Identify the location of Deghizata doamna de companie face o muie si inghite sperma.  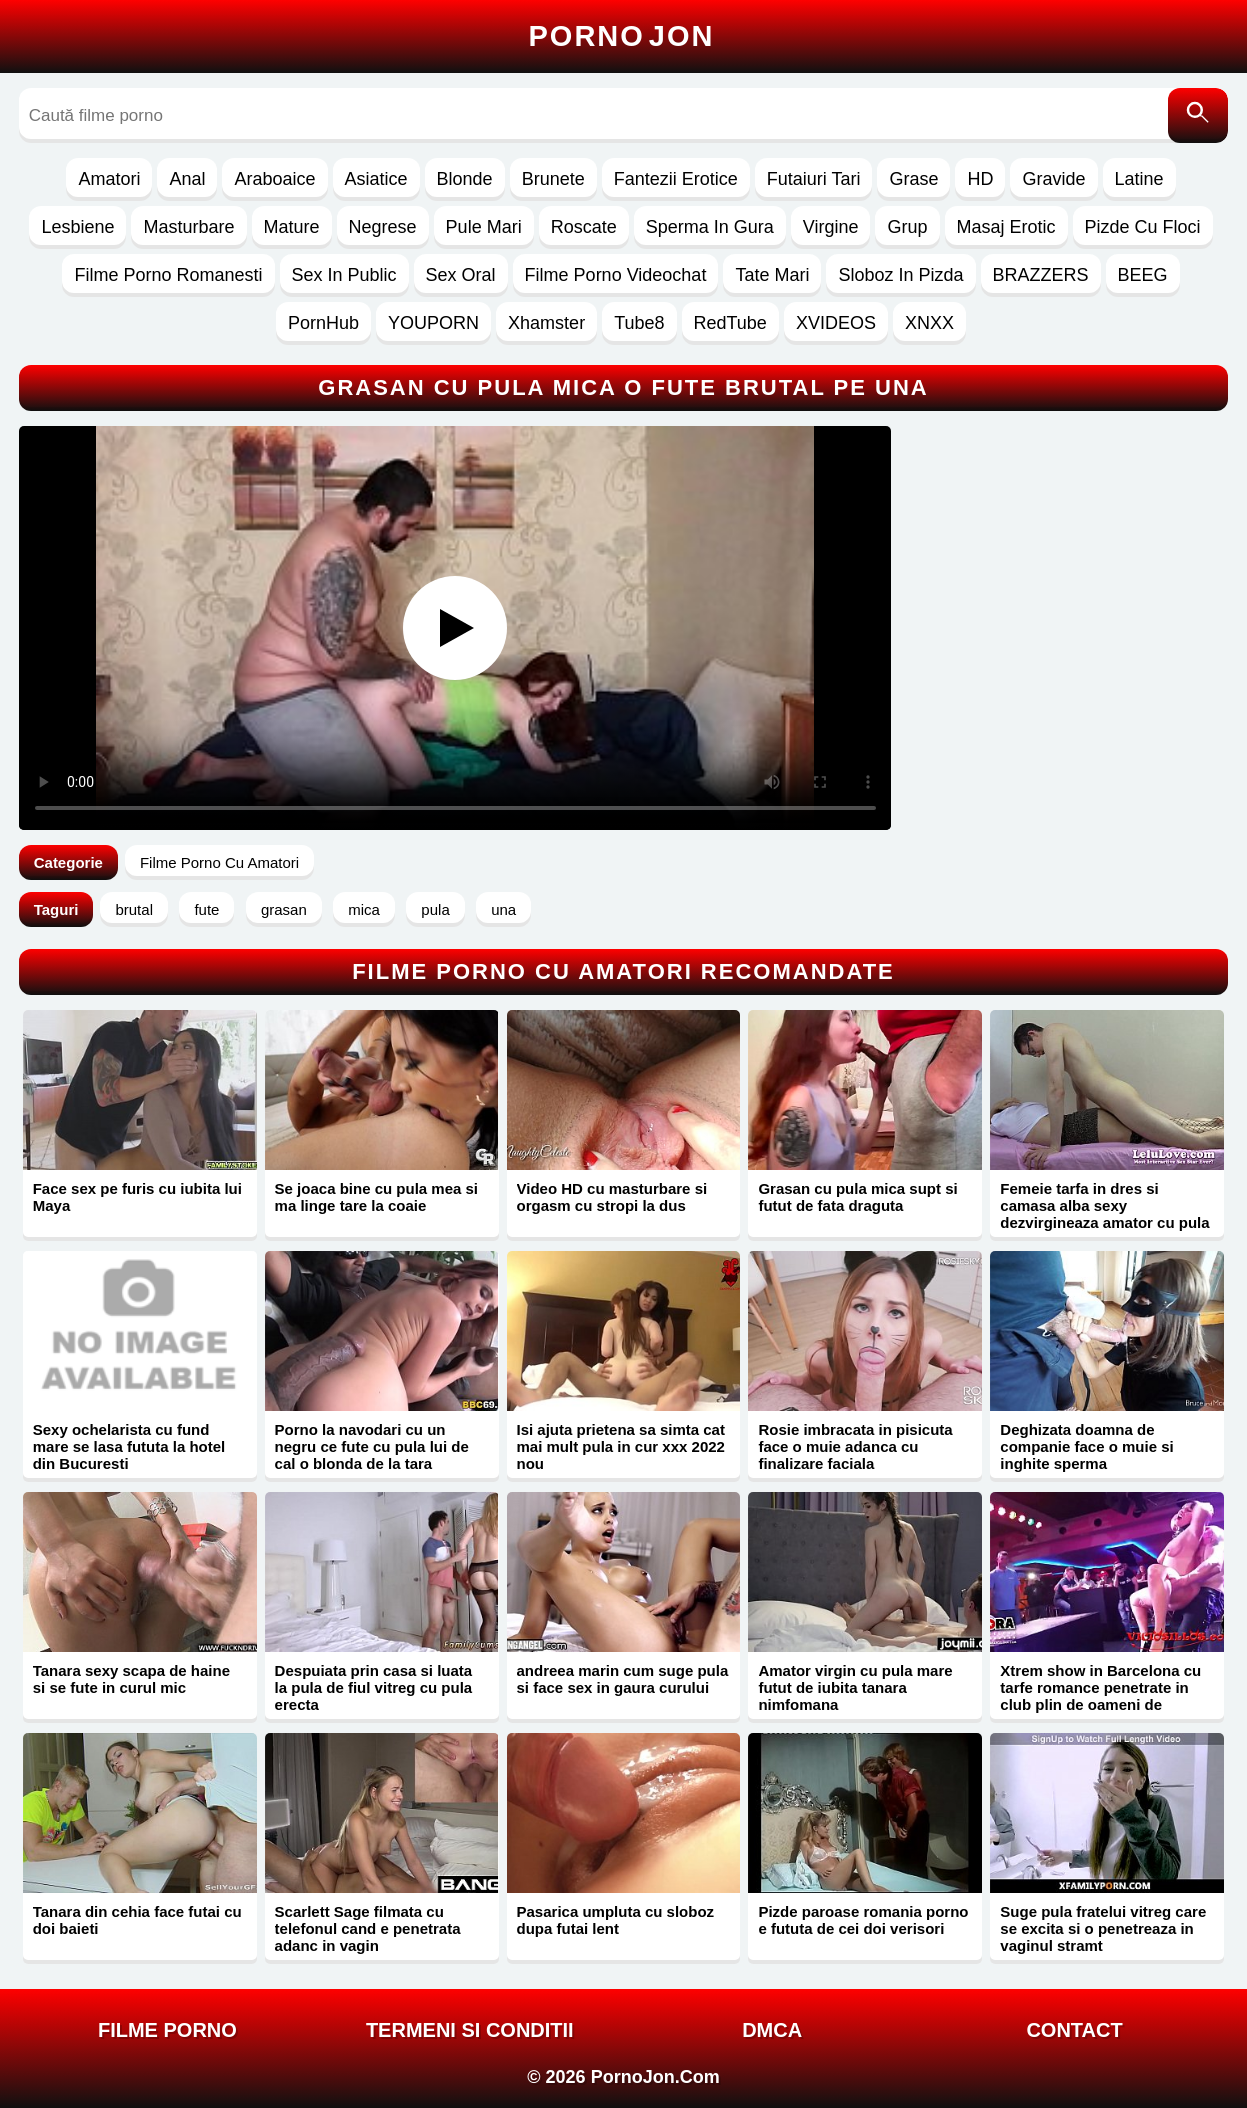
(1086, 1446).